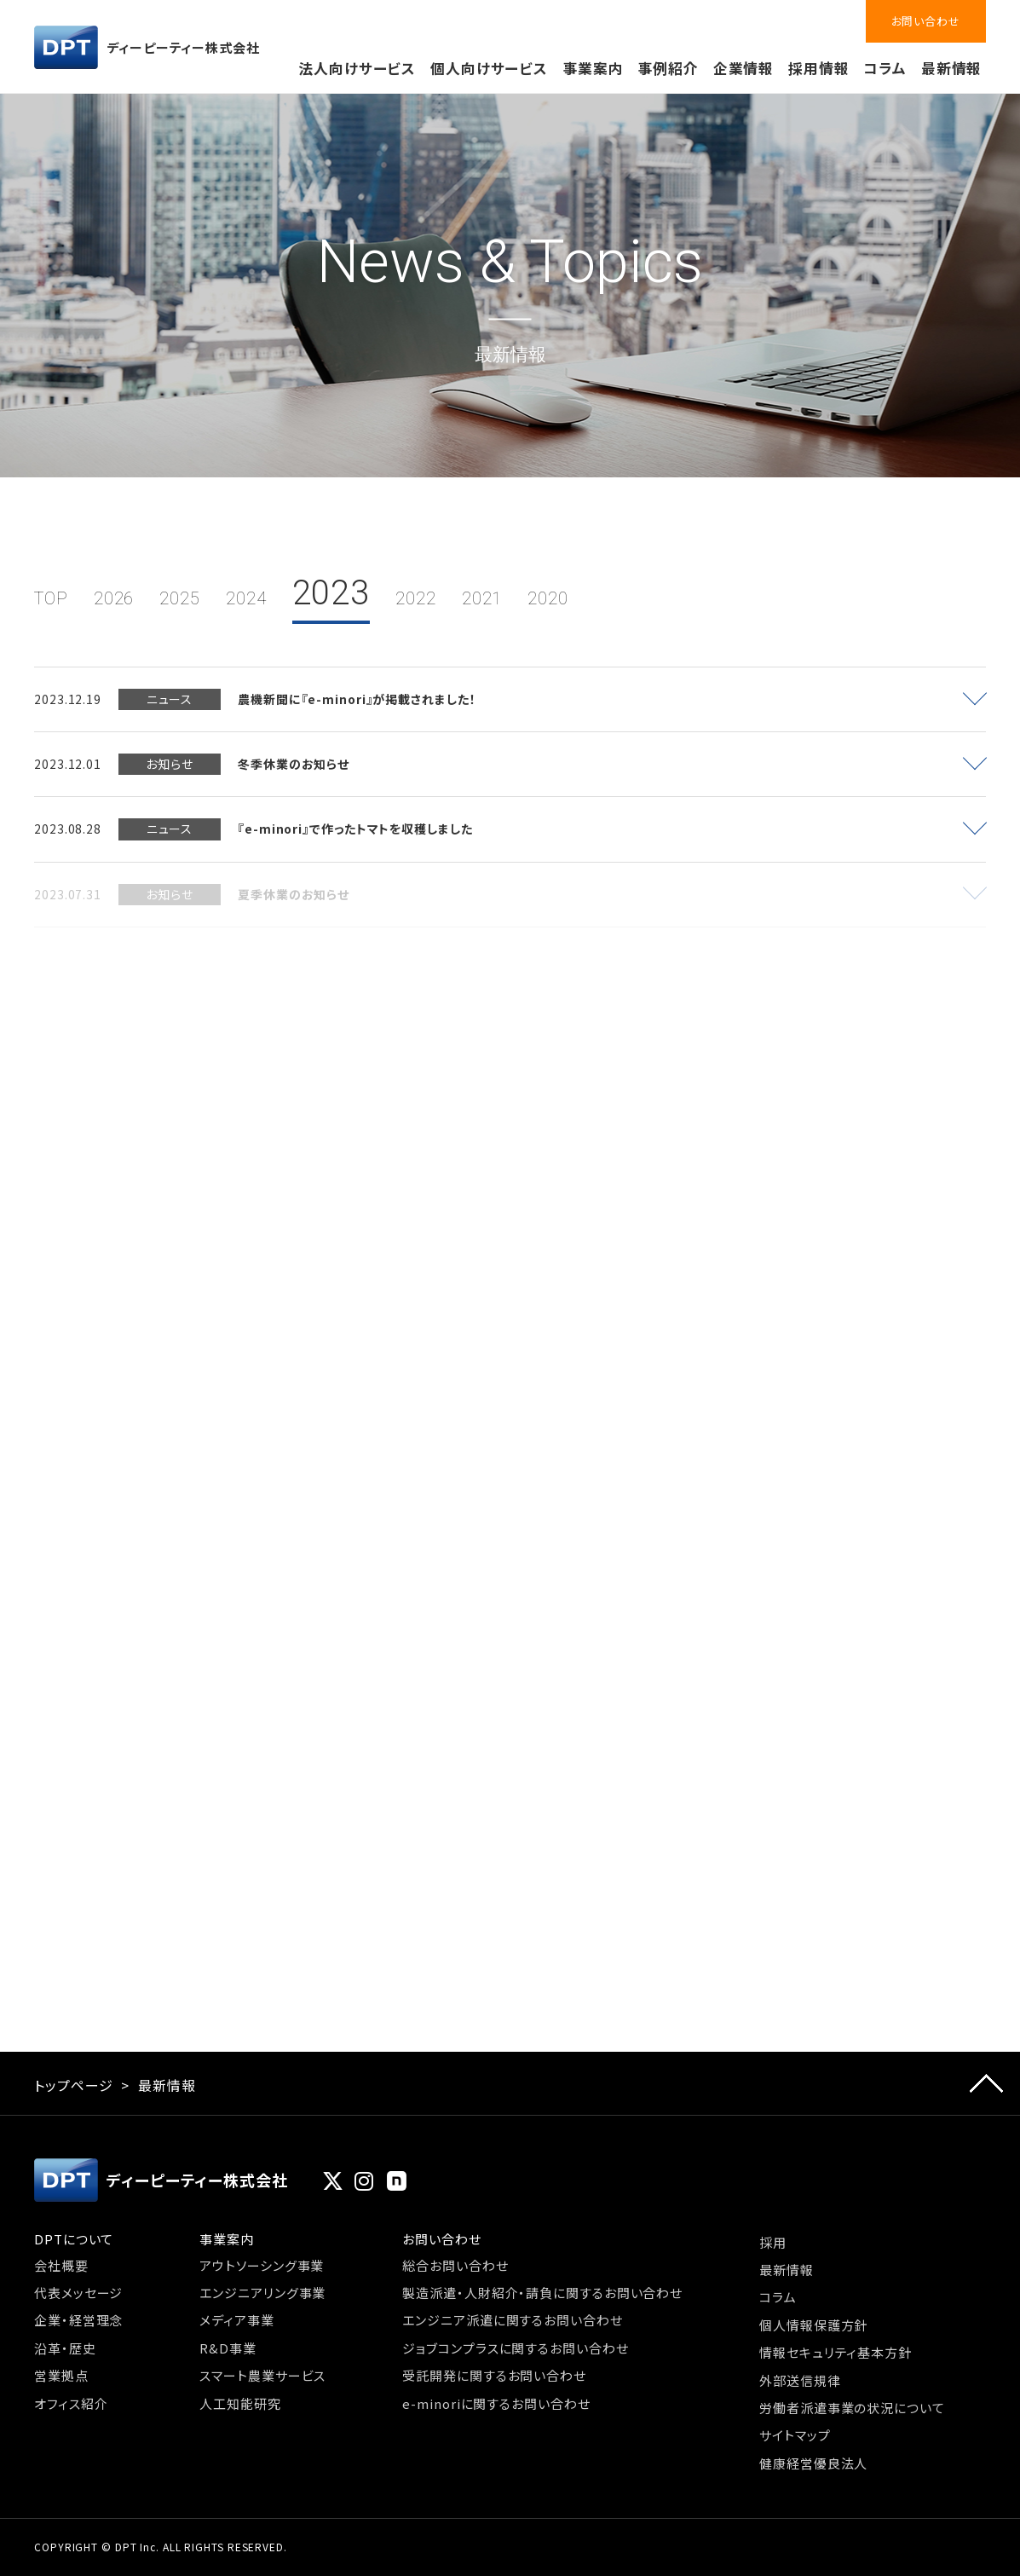 The image size is (1020, 2576). I want to click on 個人情報保護方針, so click(813, 2325).